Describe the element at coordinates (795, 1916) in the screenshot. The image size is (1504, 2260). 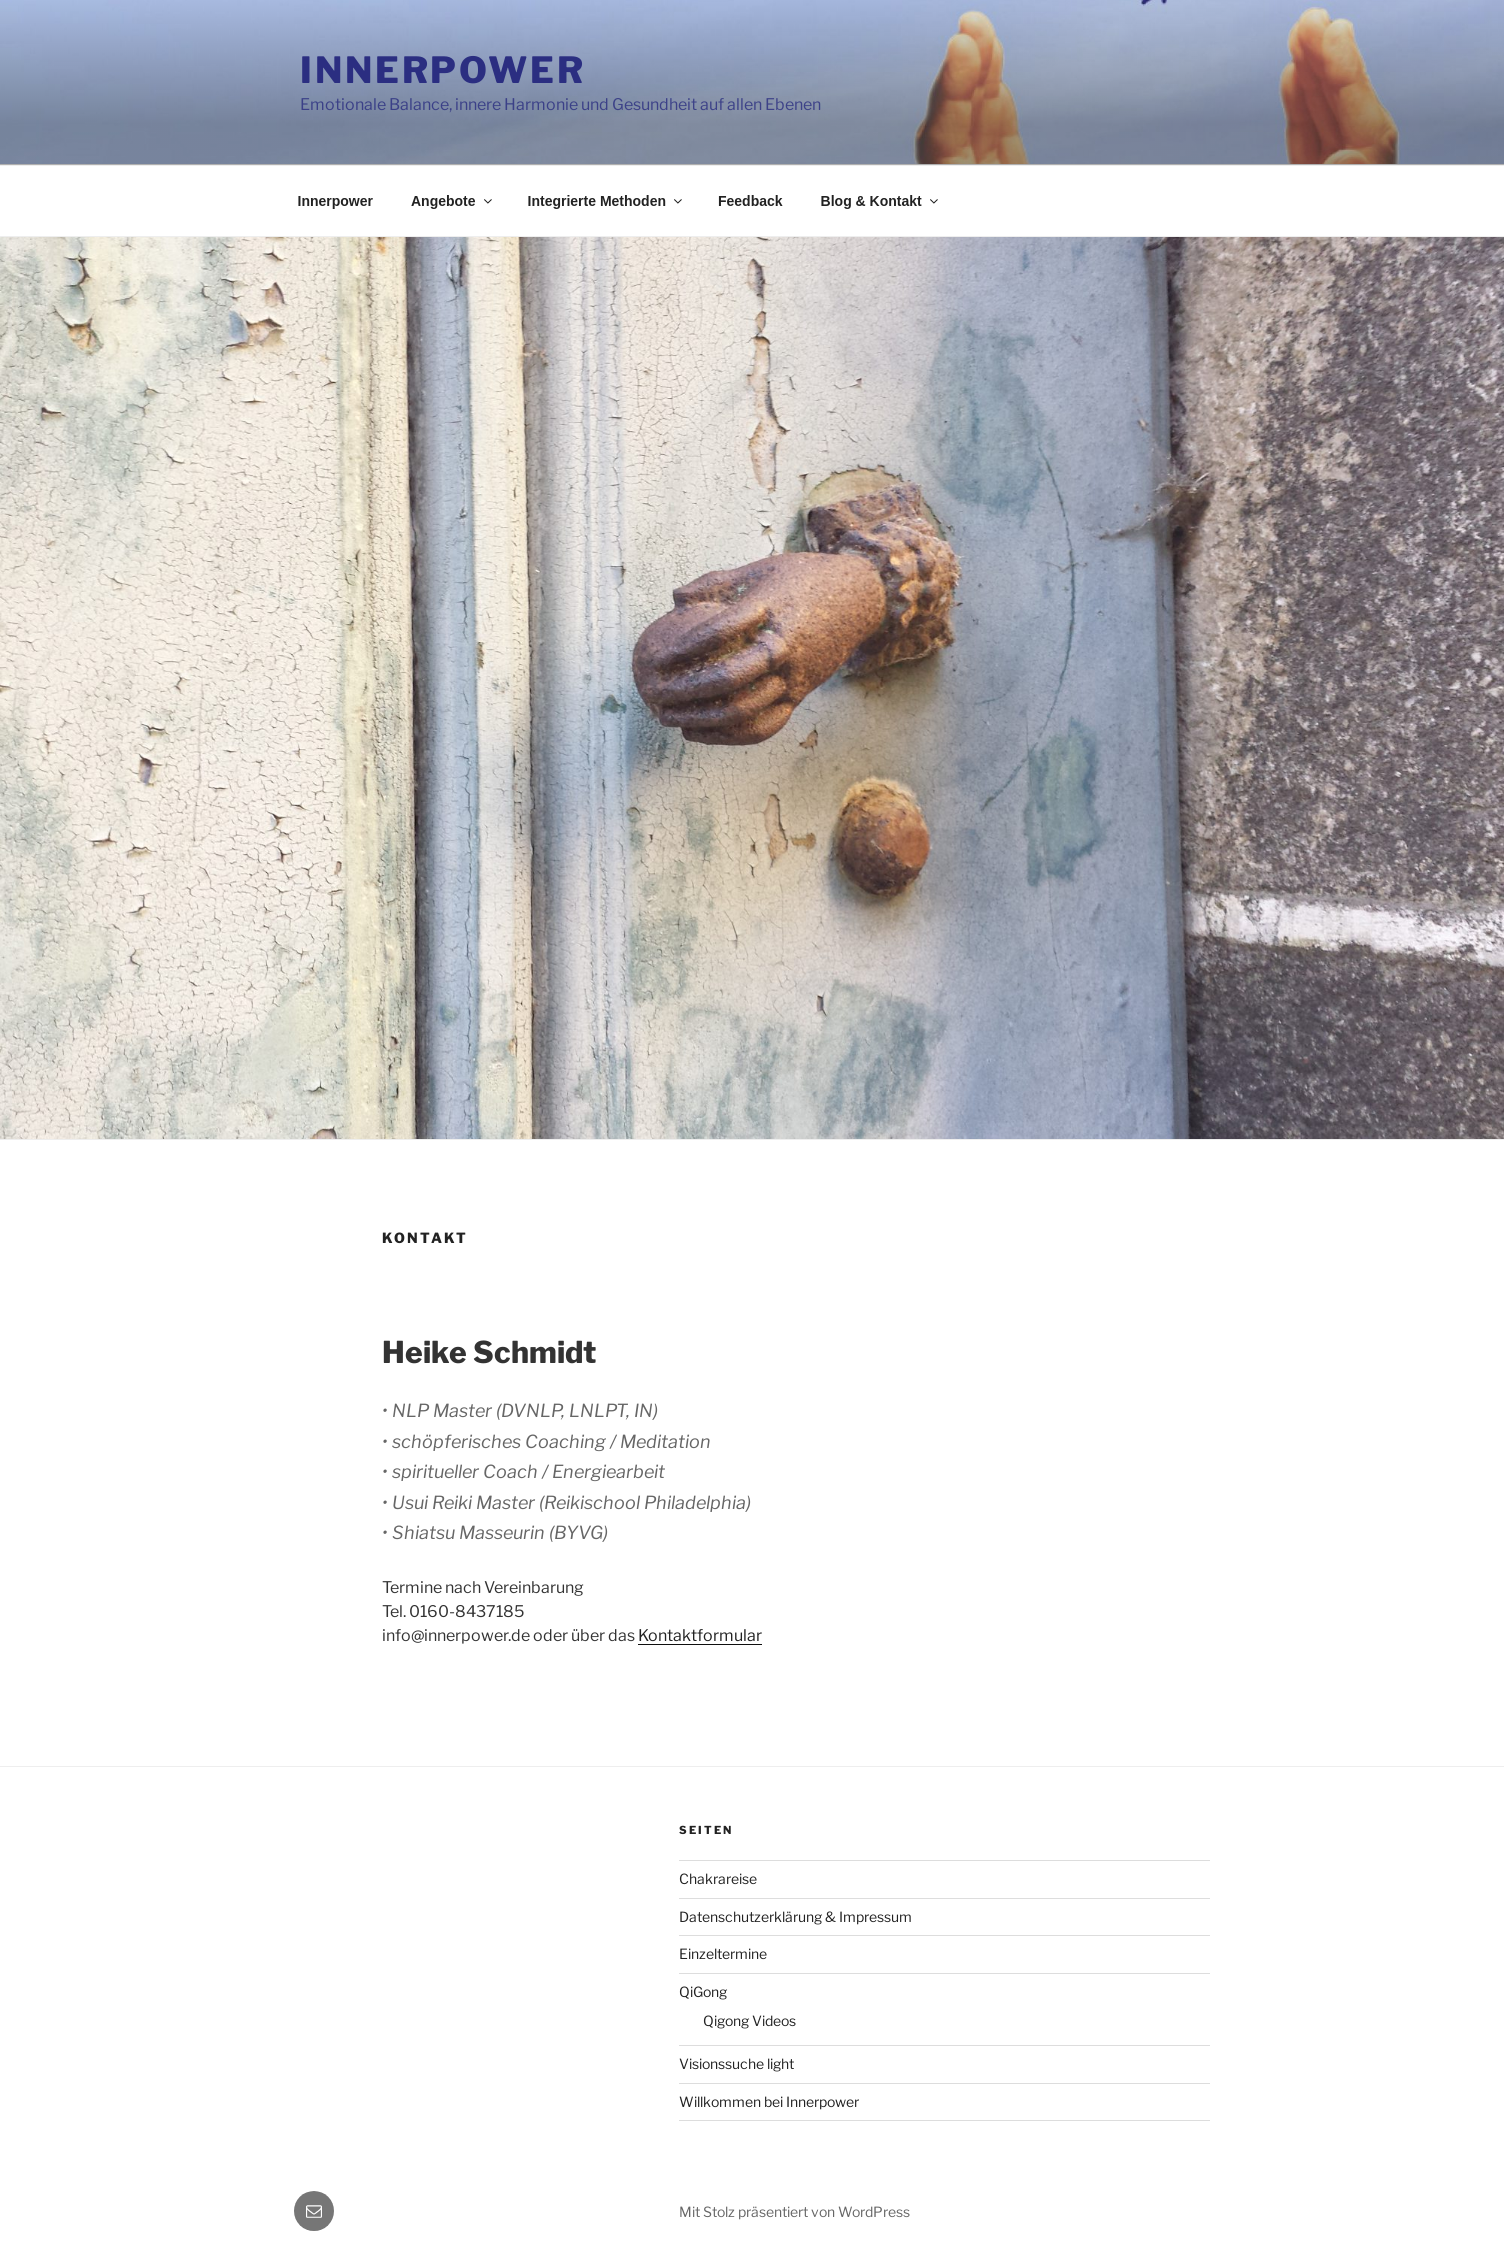
I see `Datenschutzerklärung & Impressum` at that location.